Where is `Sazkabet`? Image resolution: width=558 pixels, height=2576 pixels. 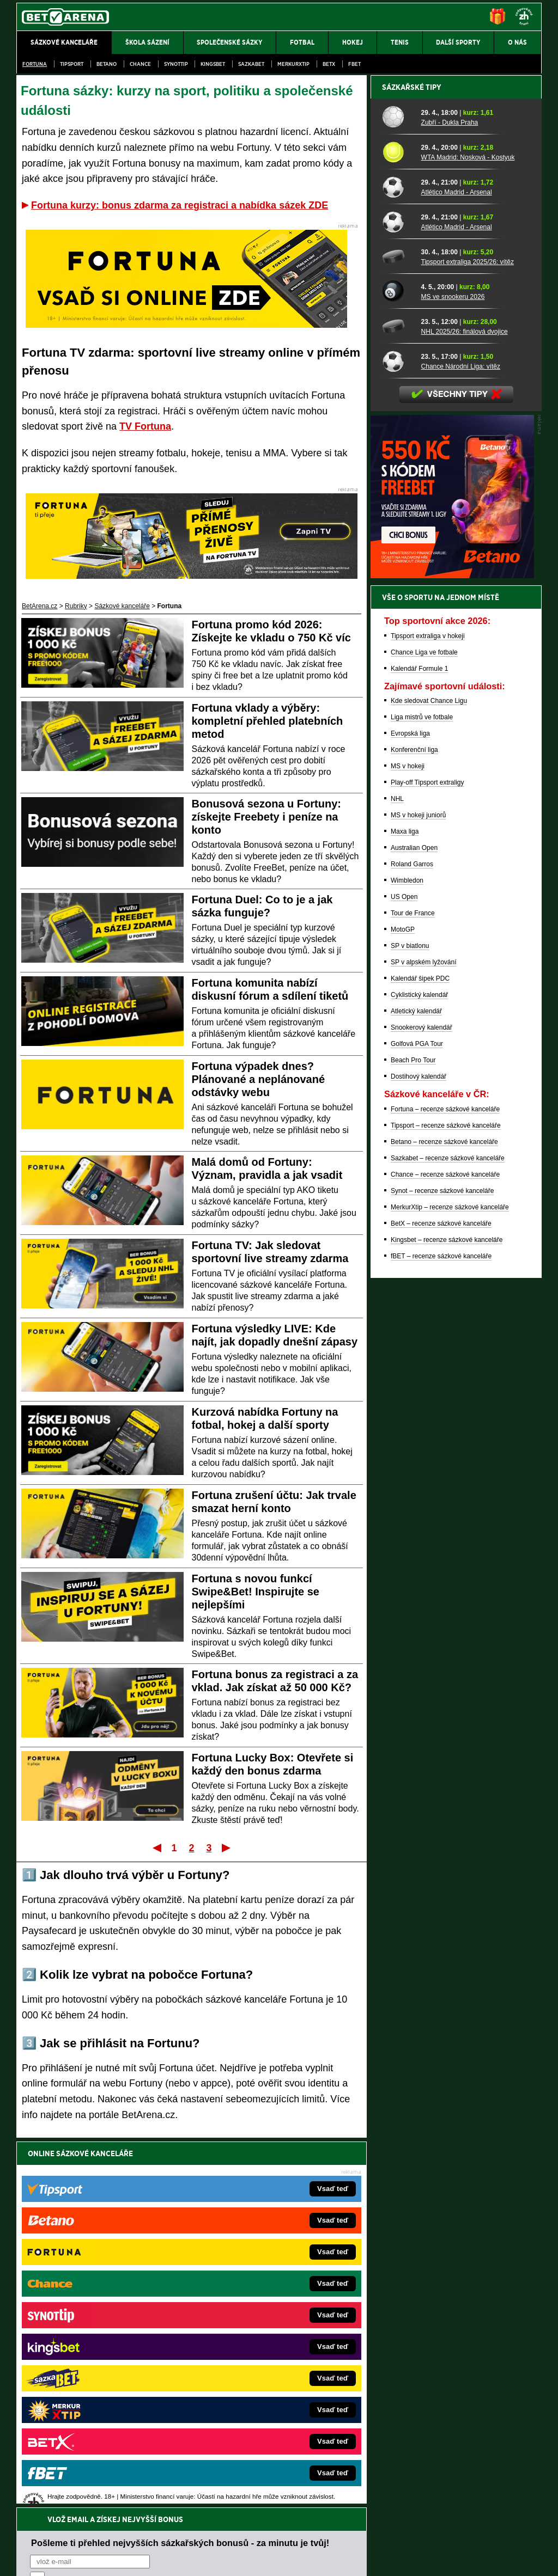 Sazkabet is located at coordinates (251, 64).